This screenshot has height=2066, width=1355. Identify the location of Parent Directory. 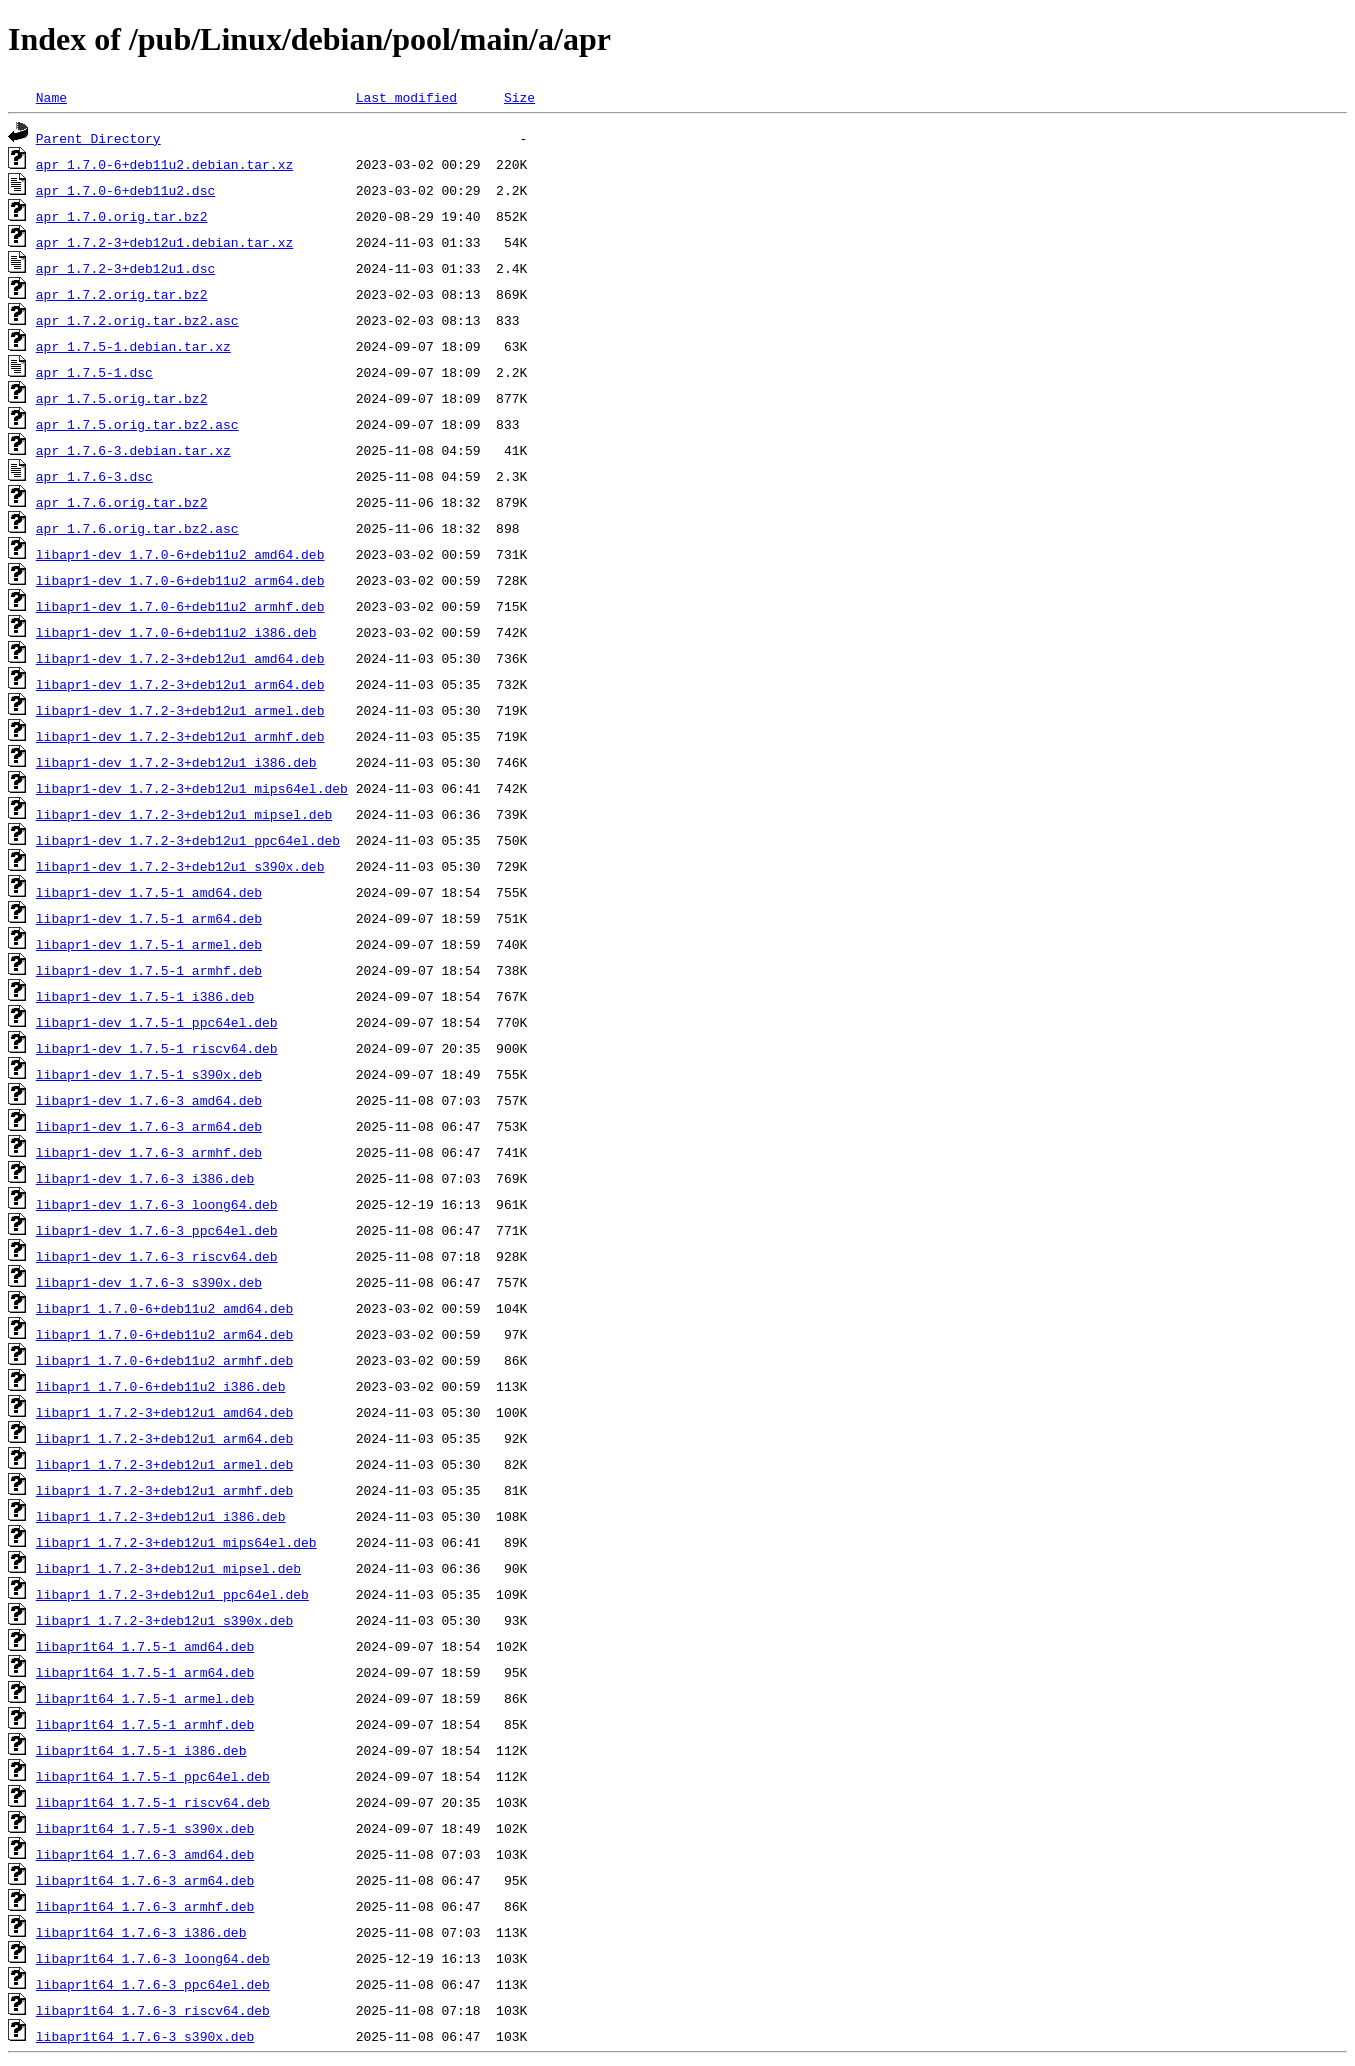
(98, 138).